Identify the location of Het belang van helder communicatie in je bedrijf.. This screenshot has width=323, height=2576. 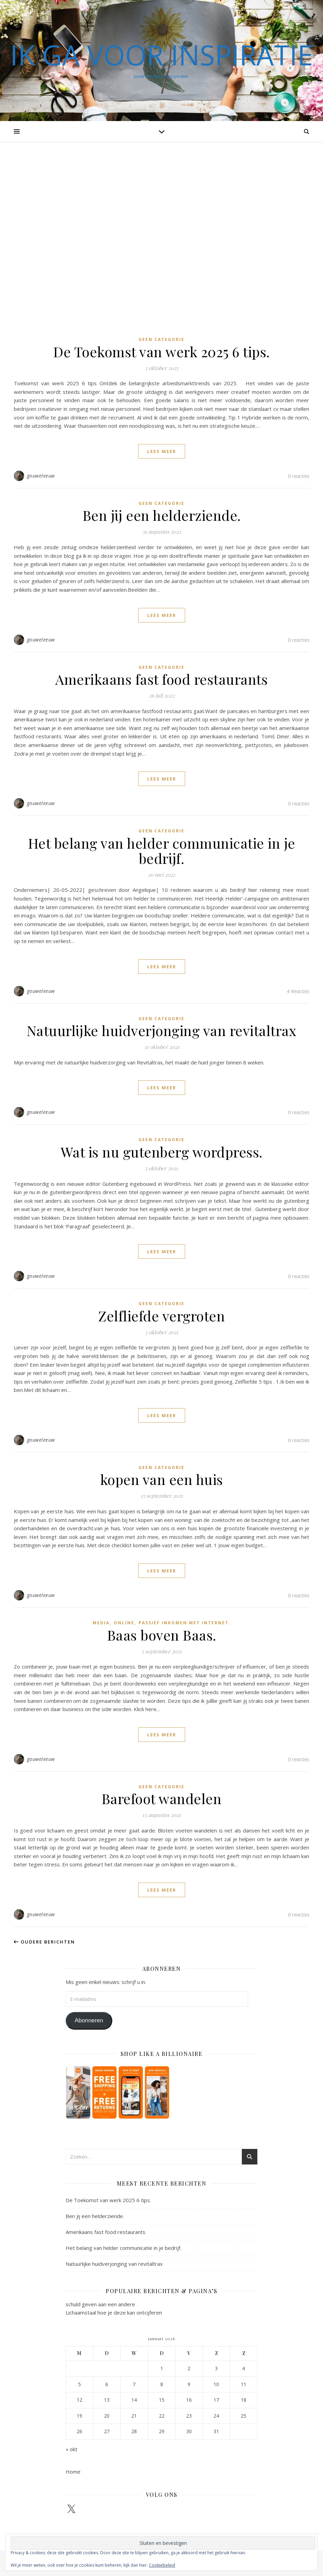
(161, 850).